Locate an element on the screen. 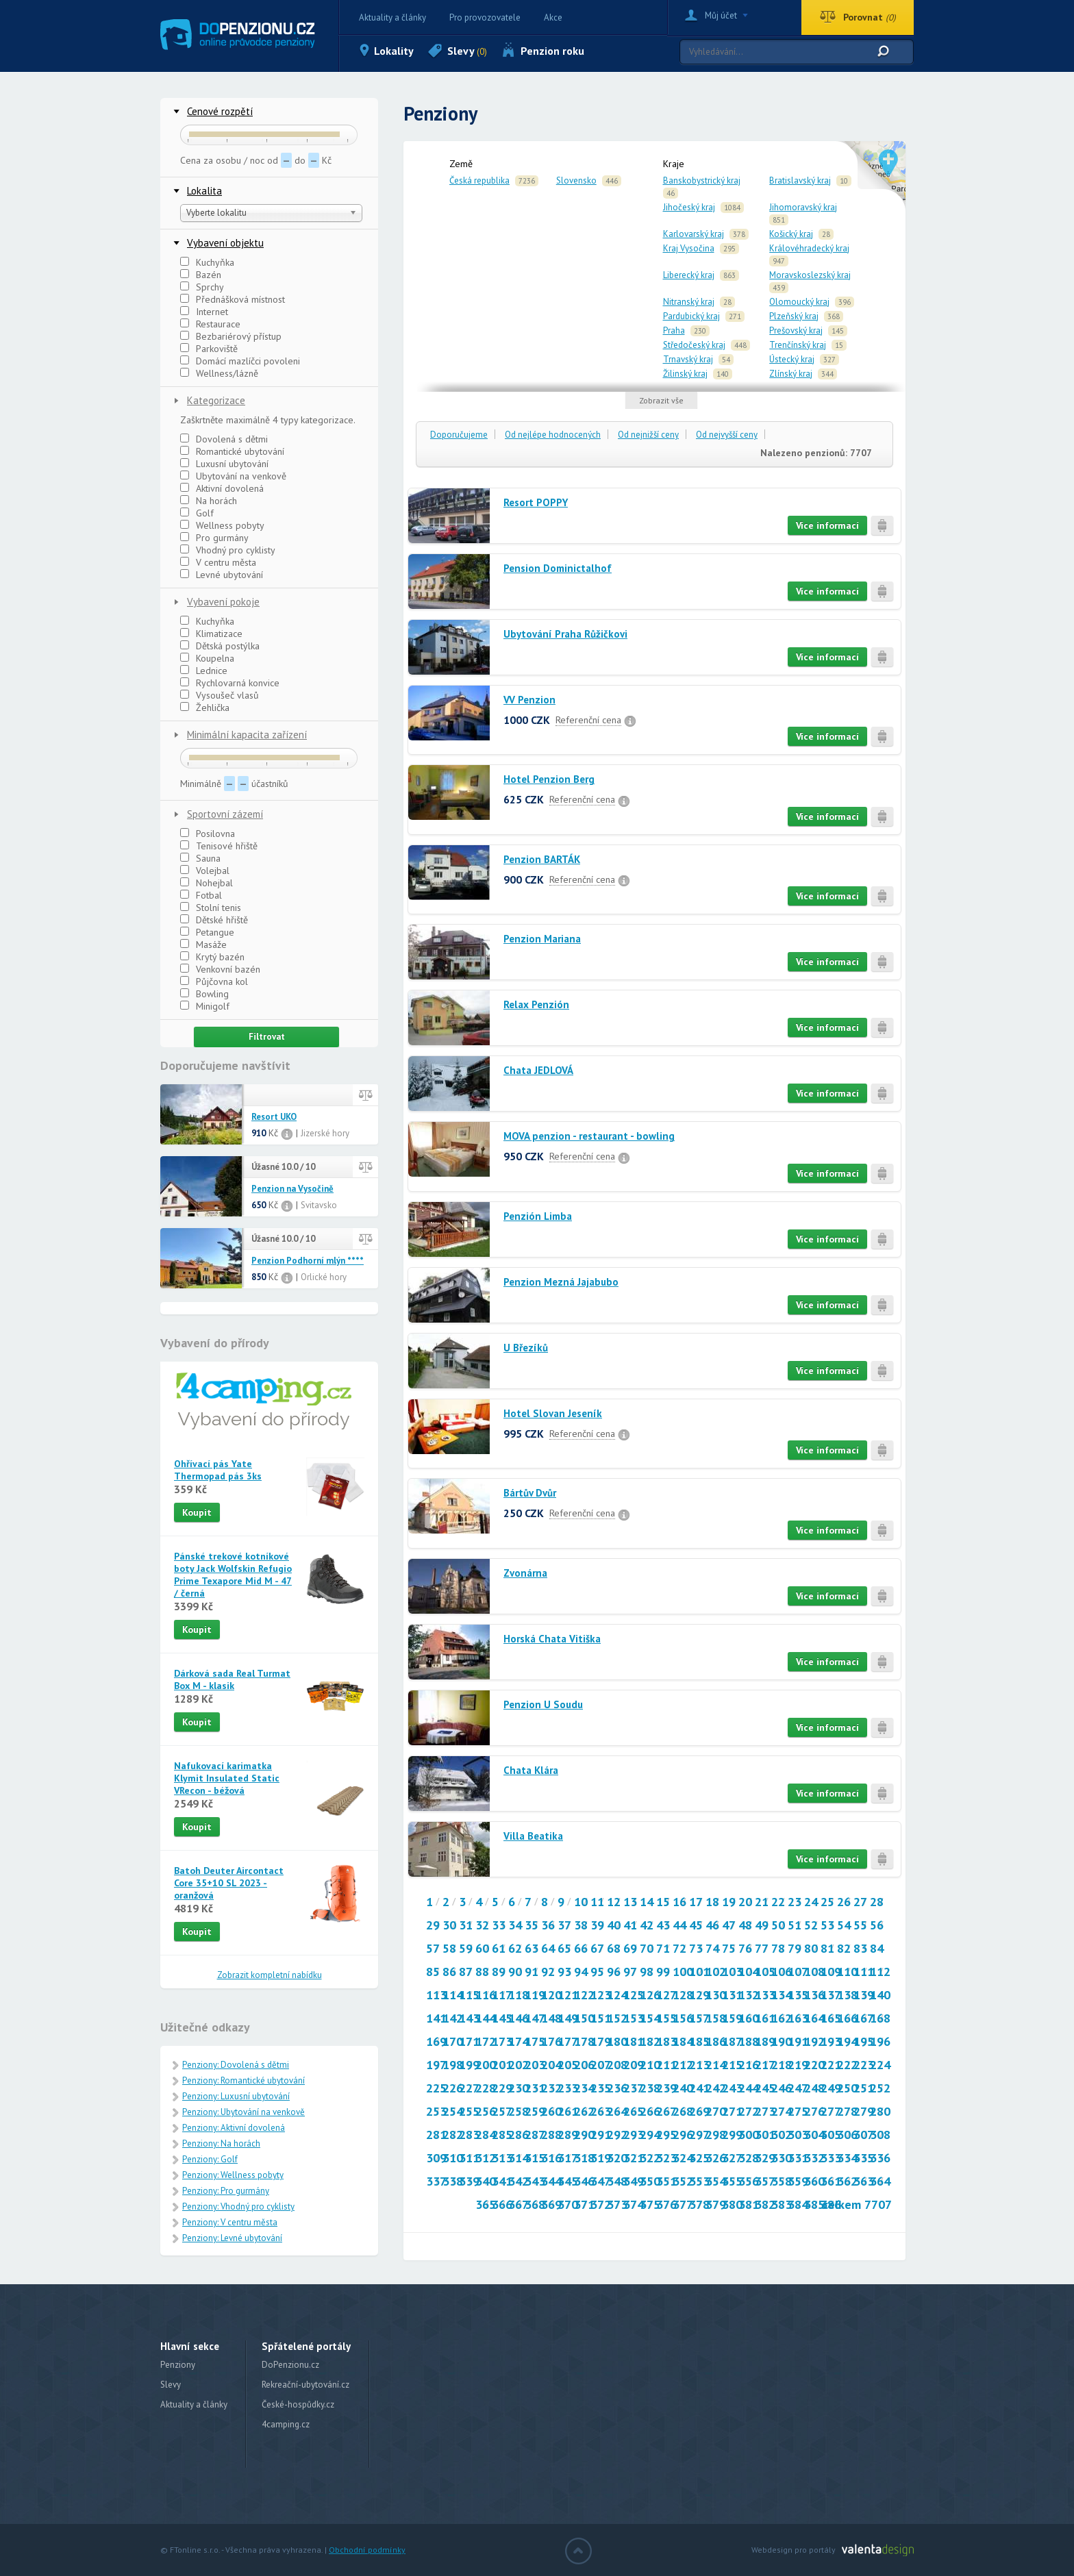 Image resolution: width=1074 pixels, height=2576 pixels. 48 is located at coordinates (745, 1925).